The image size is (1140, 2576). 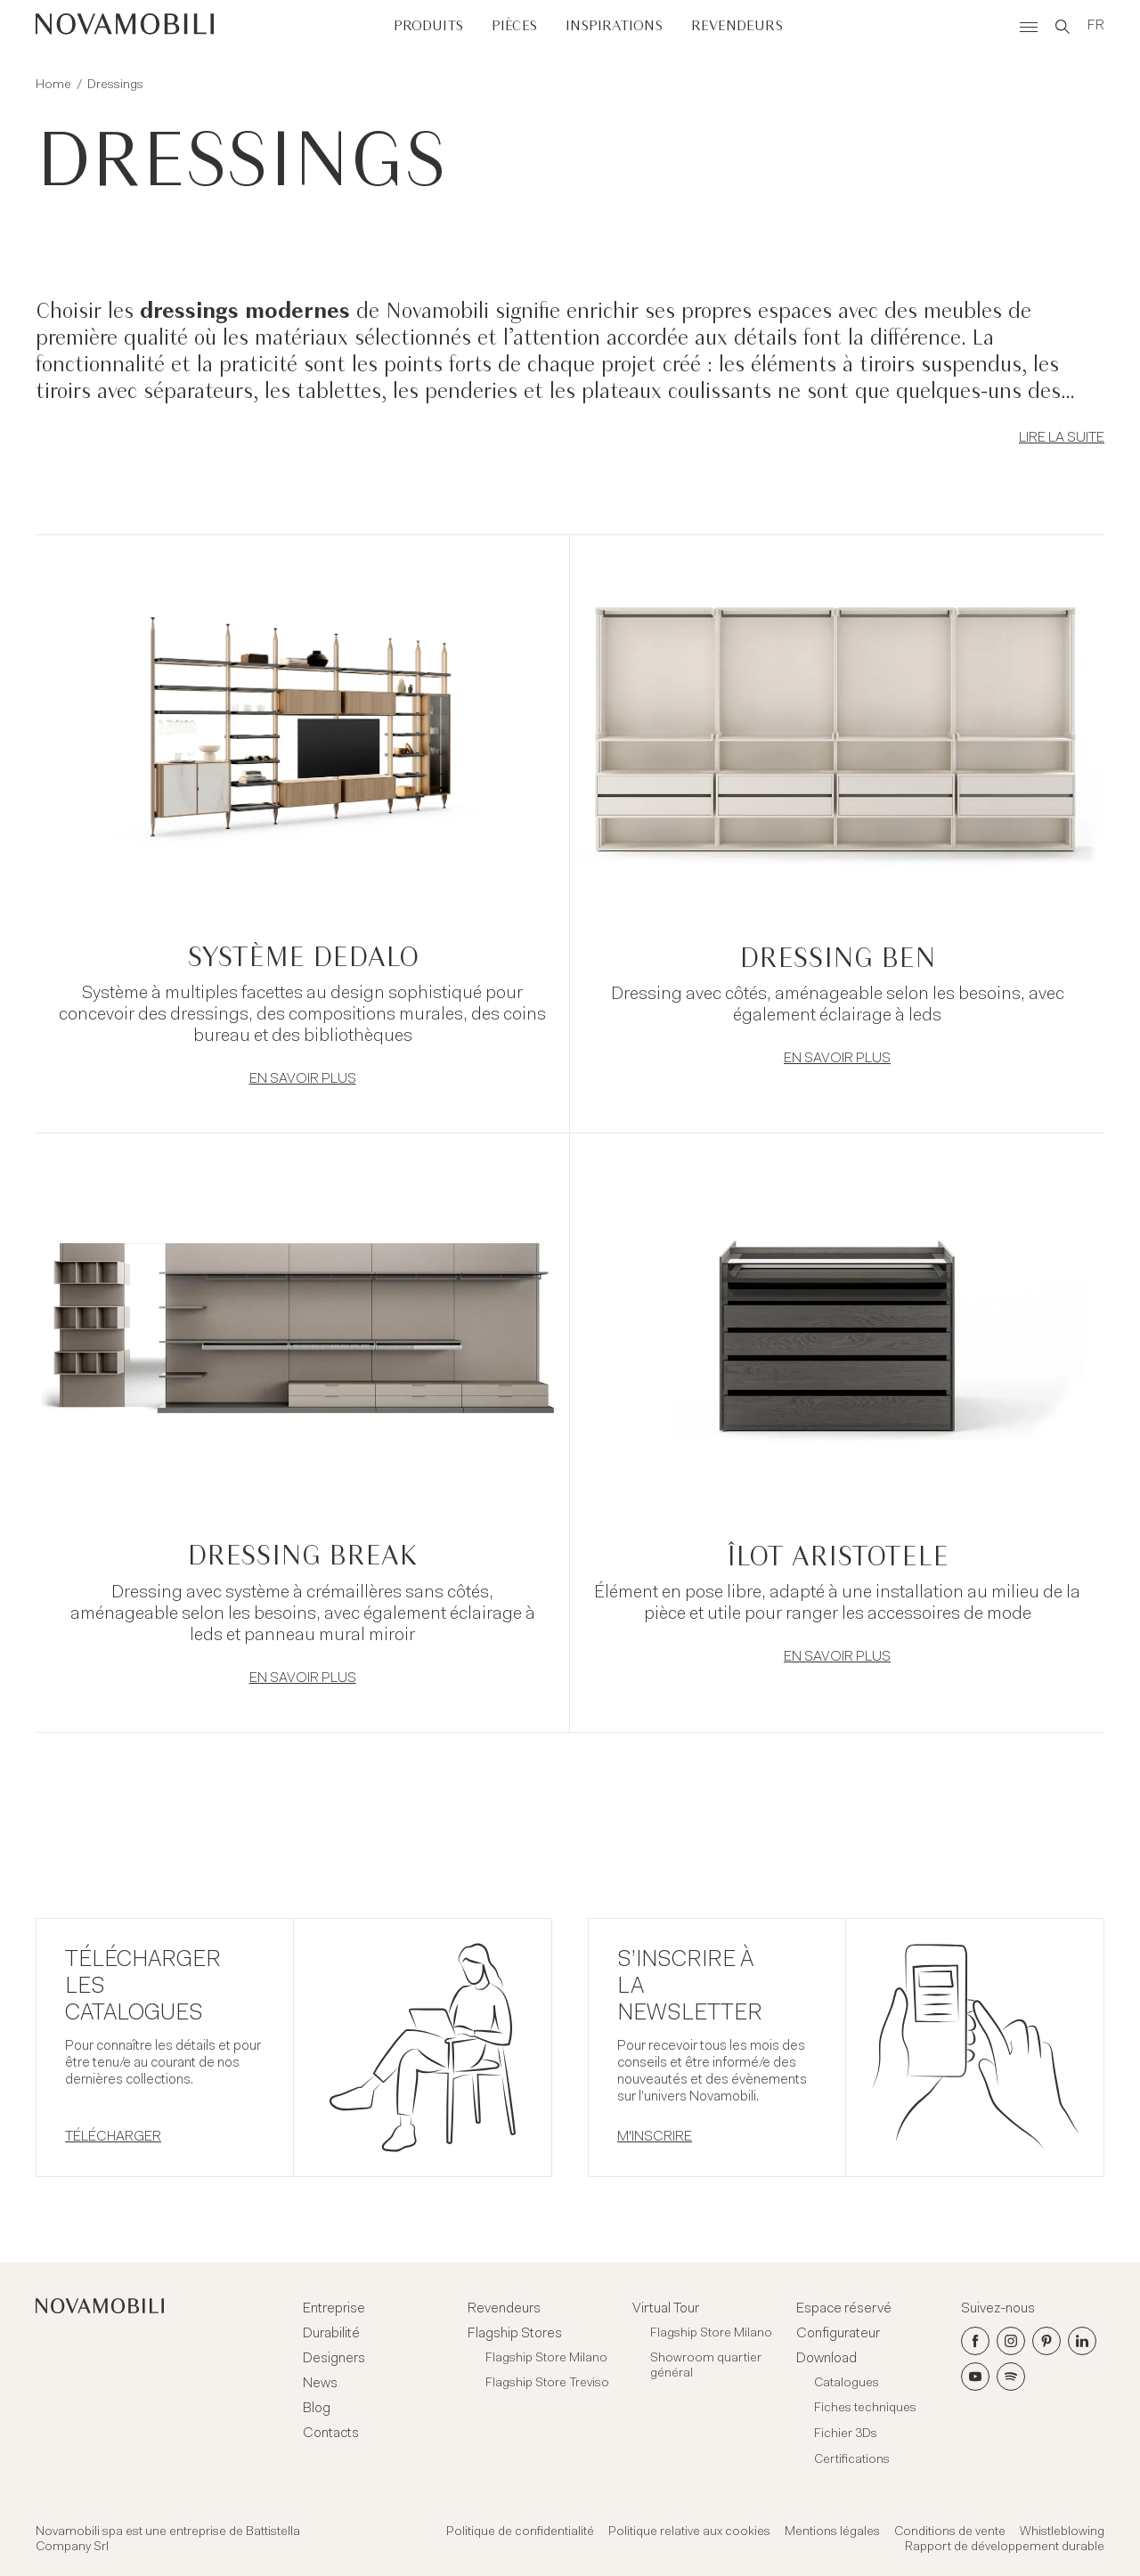 What do you see at coordinates (1062, 27) in the screenshot?
I see `[Search]` at bounding box center [1062, 27].